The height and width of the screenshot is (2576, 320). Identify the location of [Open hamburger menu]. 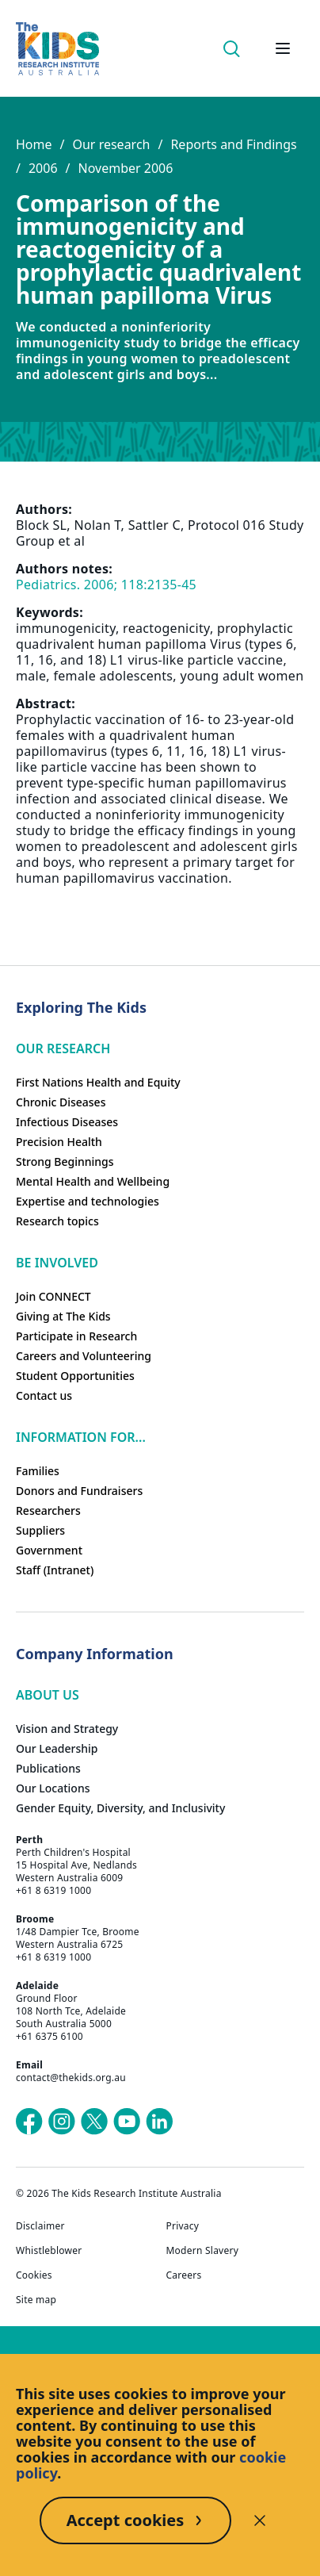
(282, 48).